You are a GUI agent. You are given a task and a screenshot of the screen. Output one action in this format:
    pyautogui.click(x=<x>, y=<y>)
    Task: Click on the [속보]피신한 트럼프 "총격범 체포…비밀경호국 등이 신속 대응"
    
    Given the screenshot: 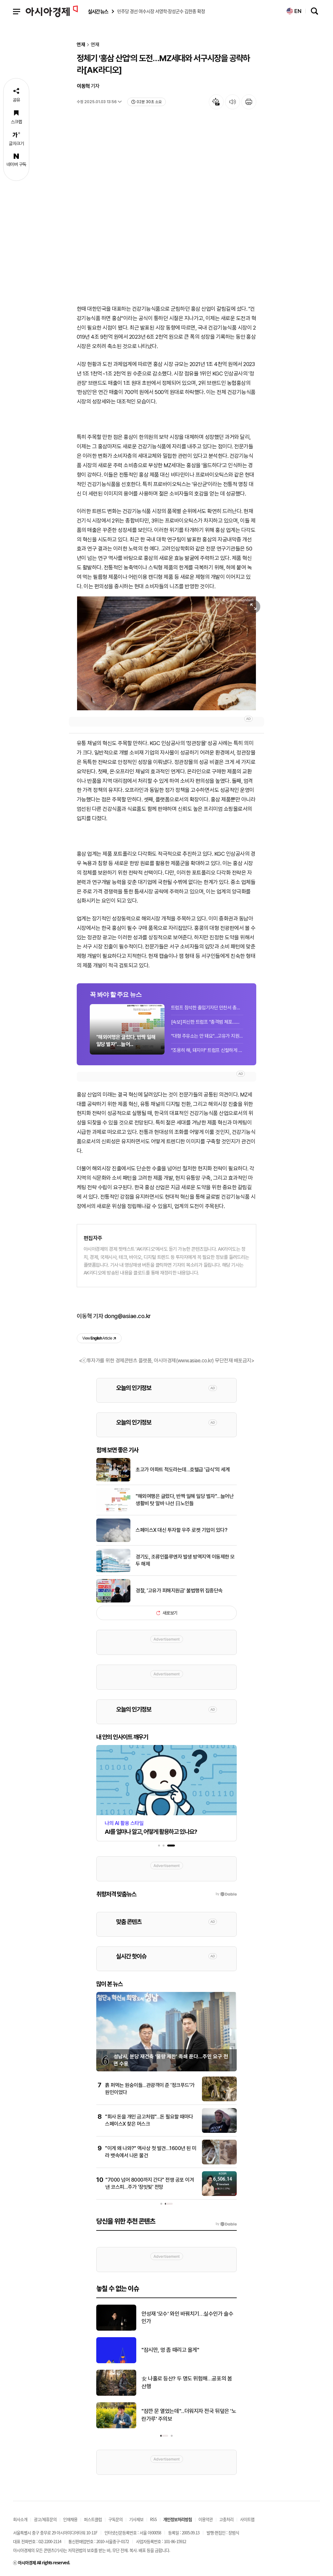 What is the action you would take?
    pyautogui.click(x=207, y=1022)
    